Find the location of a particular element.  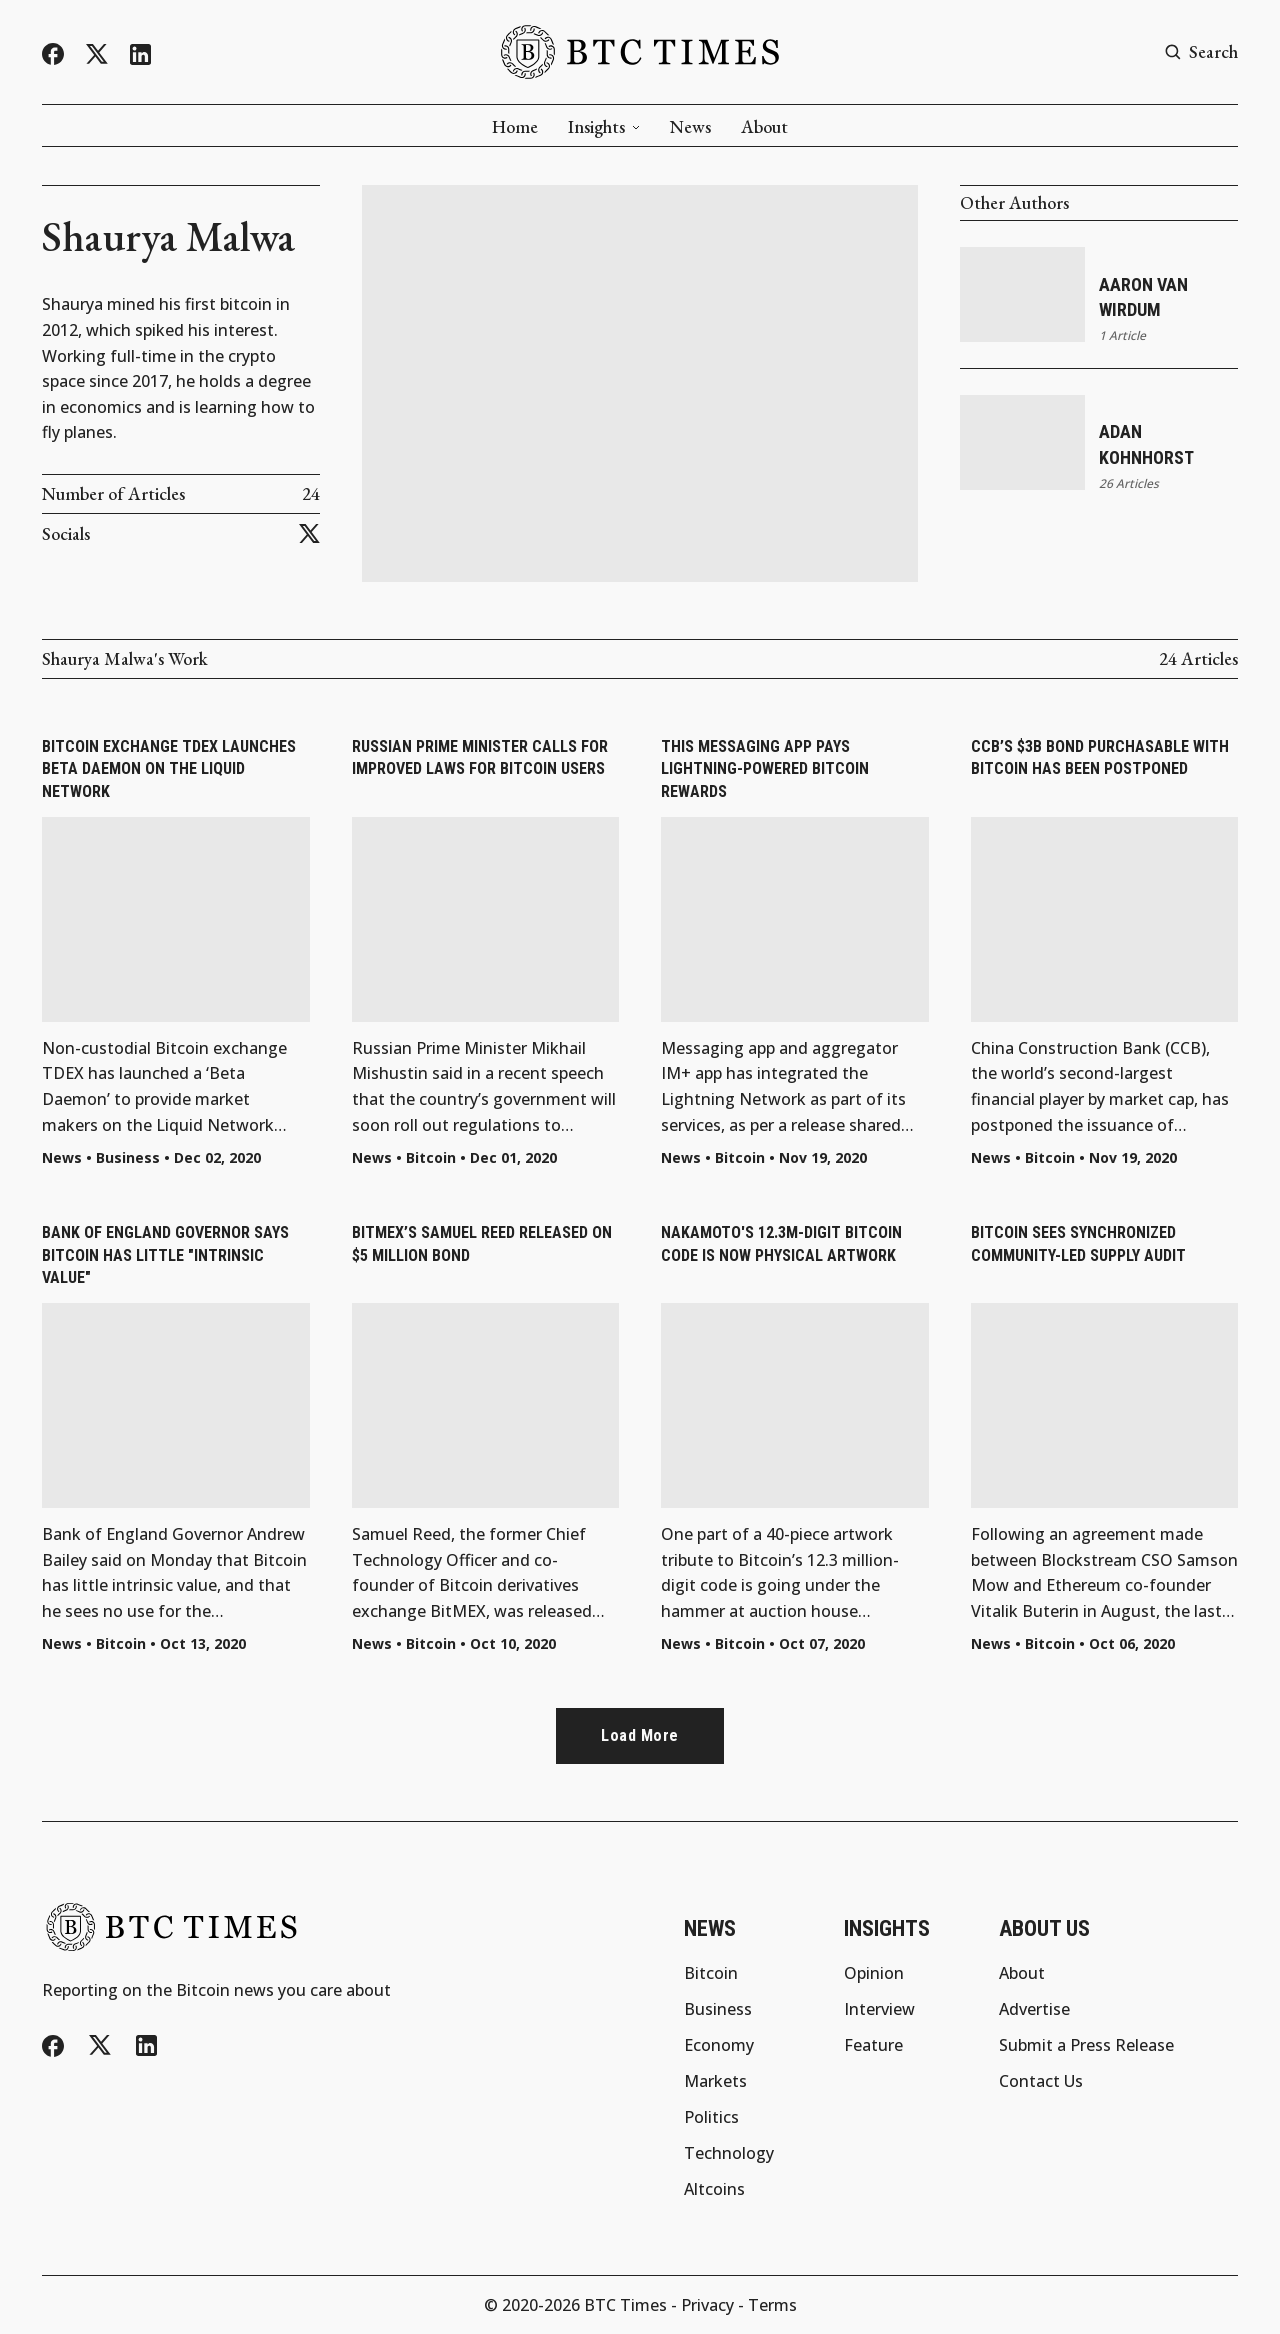

Aaron van Wirdum is located at coordinates (1143, 297).